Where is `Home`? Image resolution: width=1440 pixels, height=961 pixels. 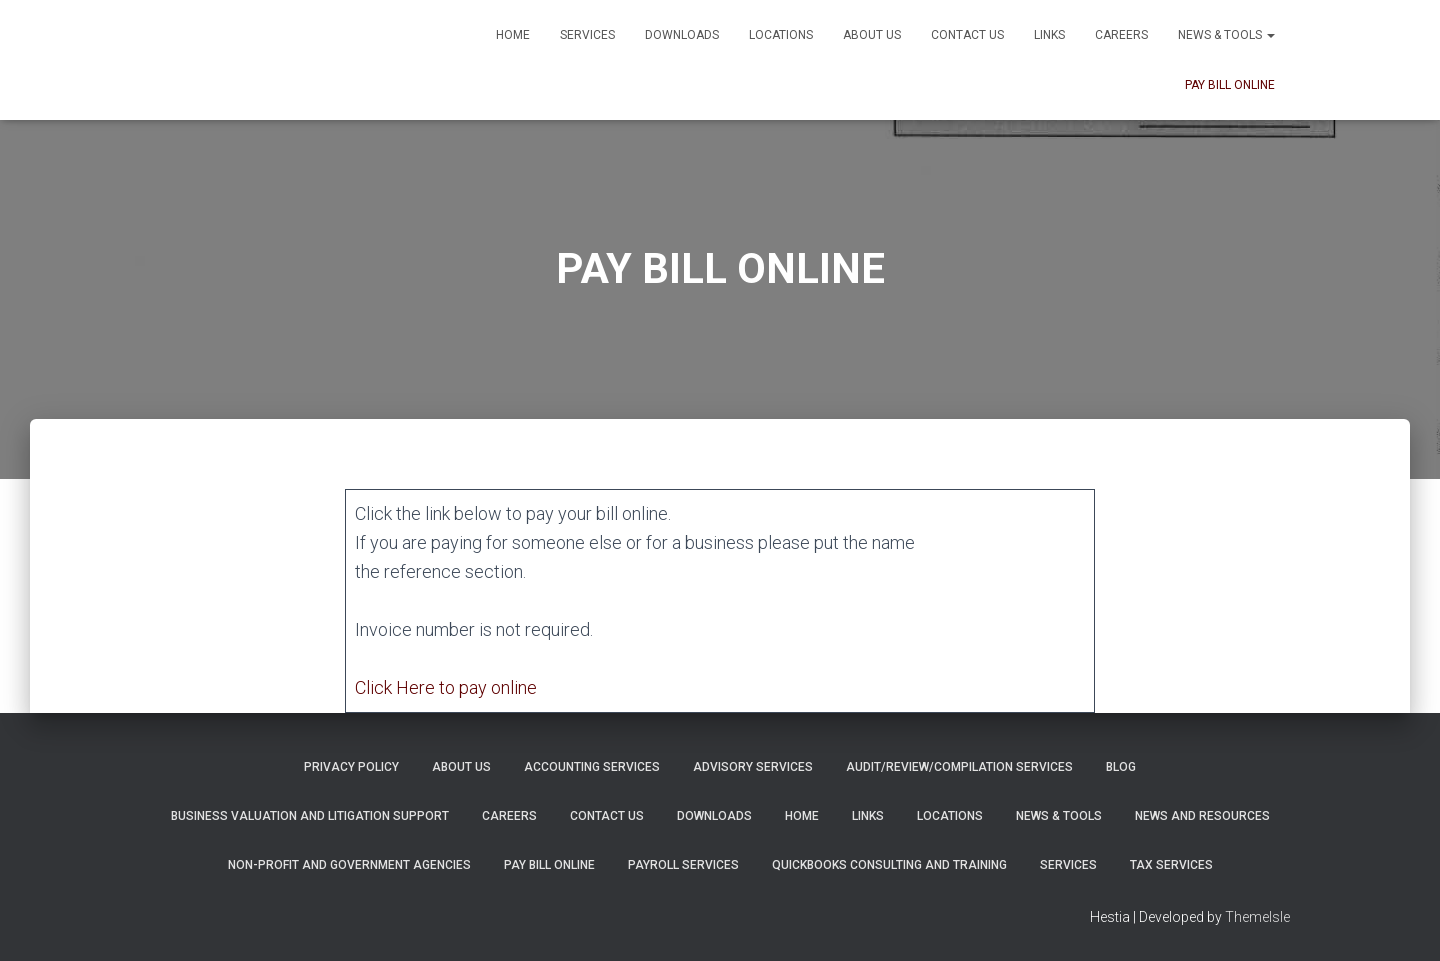 Home is located at coordinates (513, 35).